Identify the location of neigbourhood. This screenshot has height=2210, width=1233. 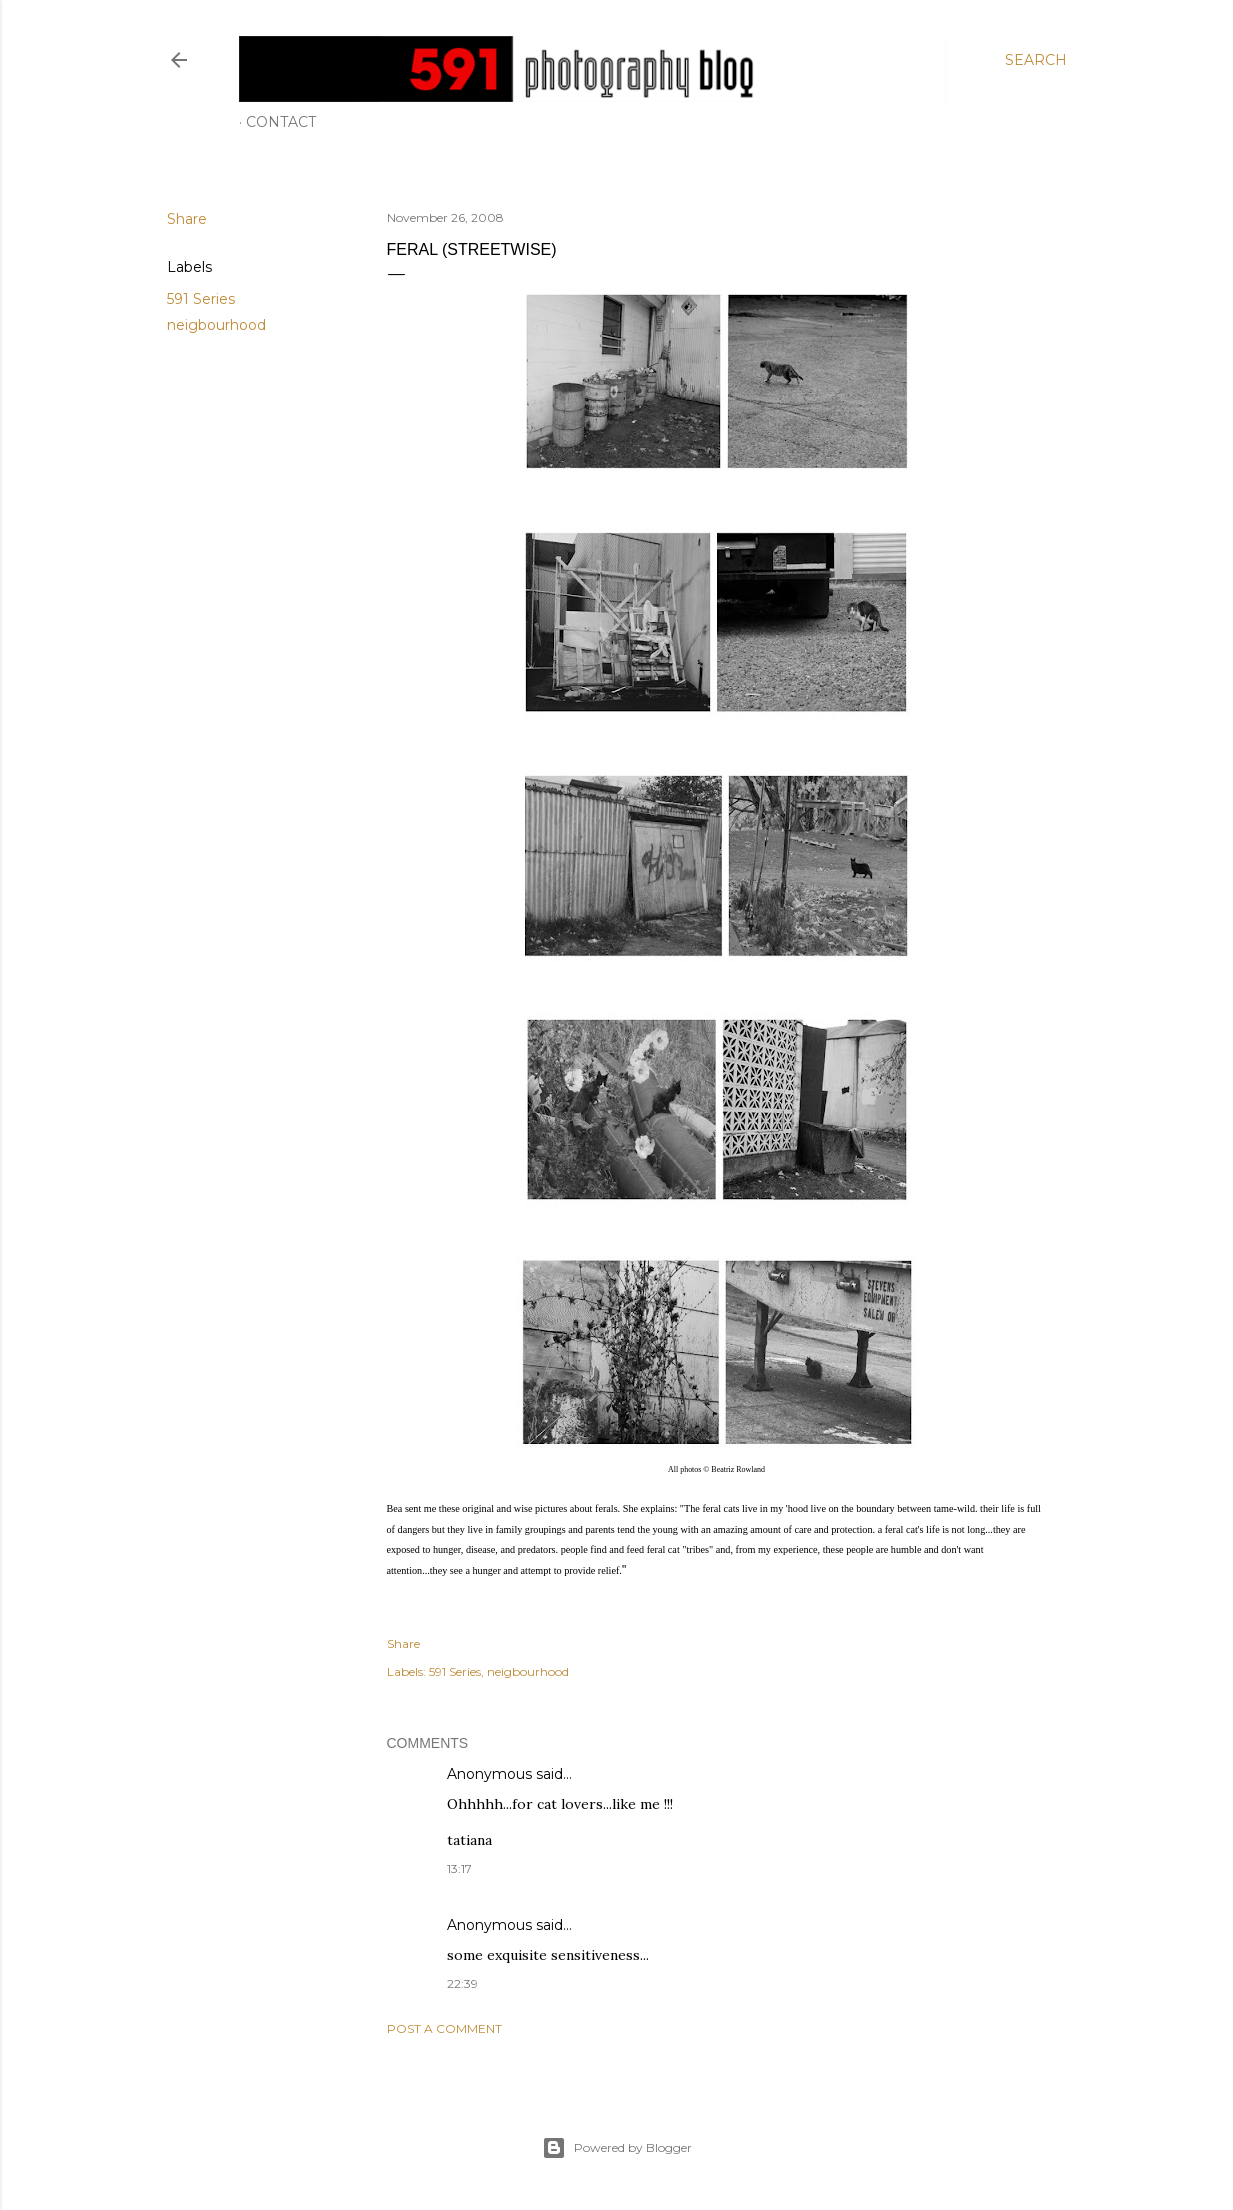
(216, 325).